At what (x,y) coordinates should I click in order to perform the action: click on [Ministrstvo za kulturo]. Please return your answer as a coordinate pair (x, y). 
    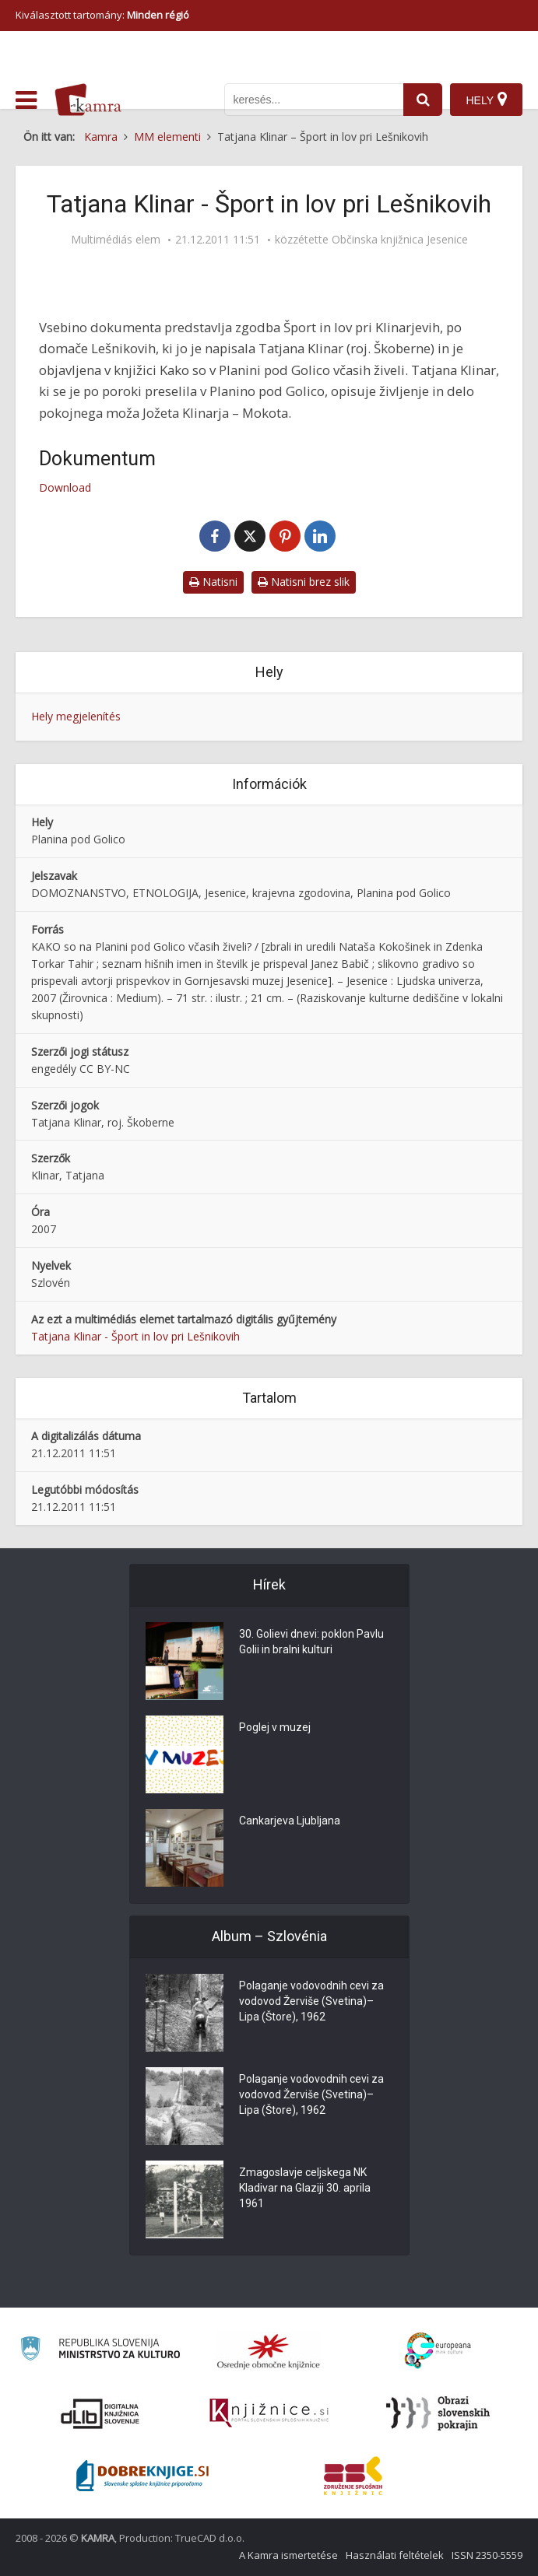
    Looking at the image, I should click on (100, 2350).